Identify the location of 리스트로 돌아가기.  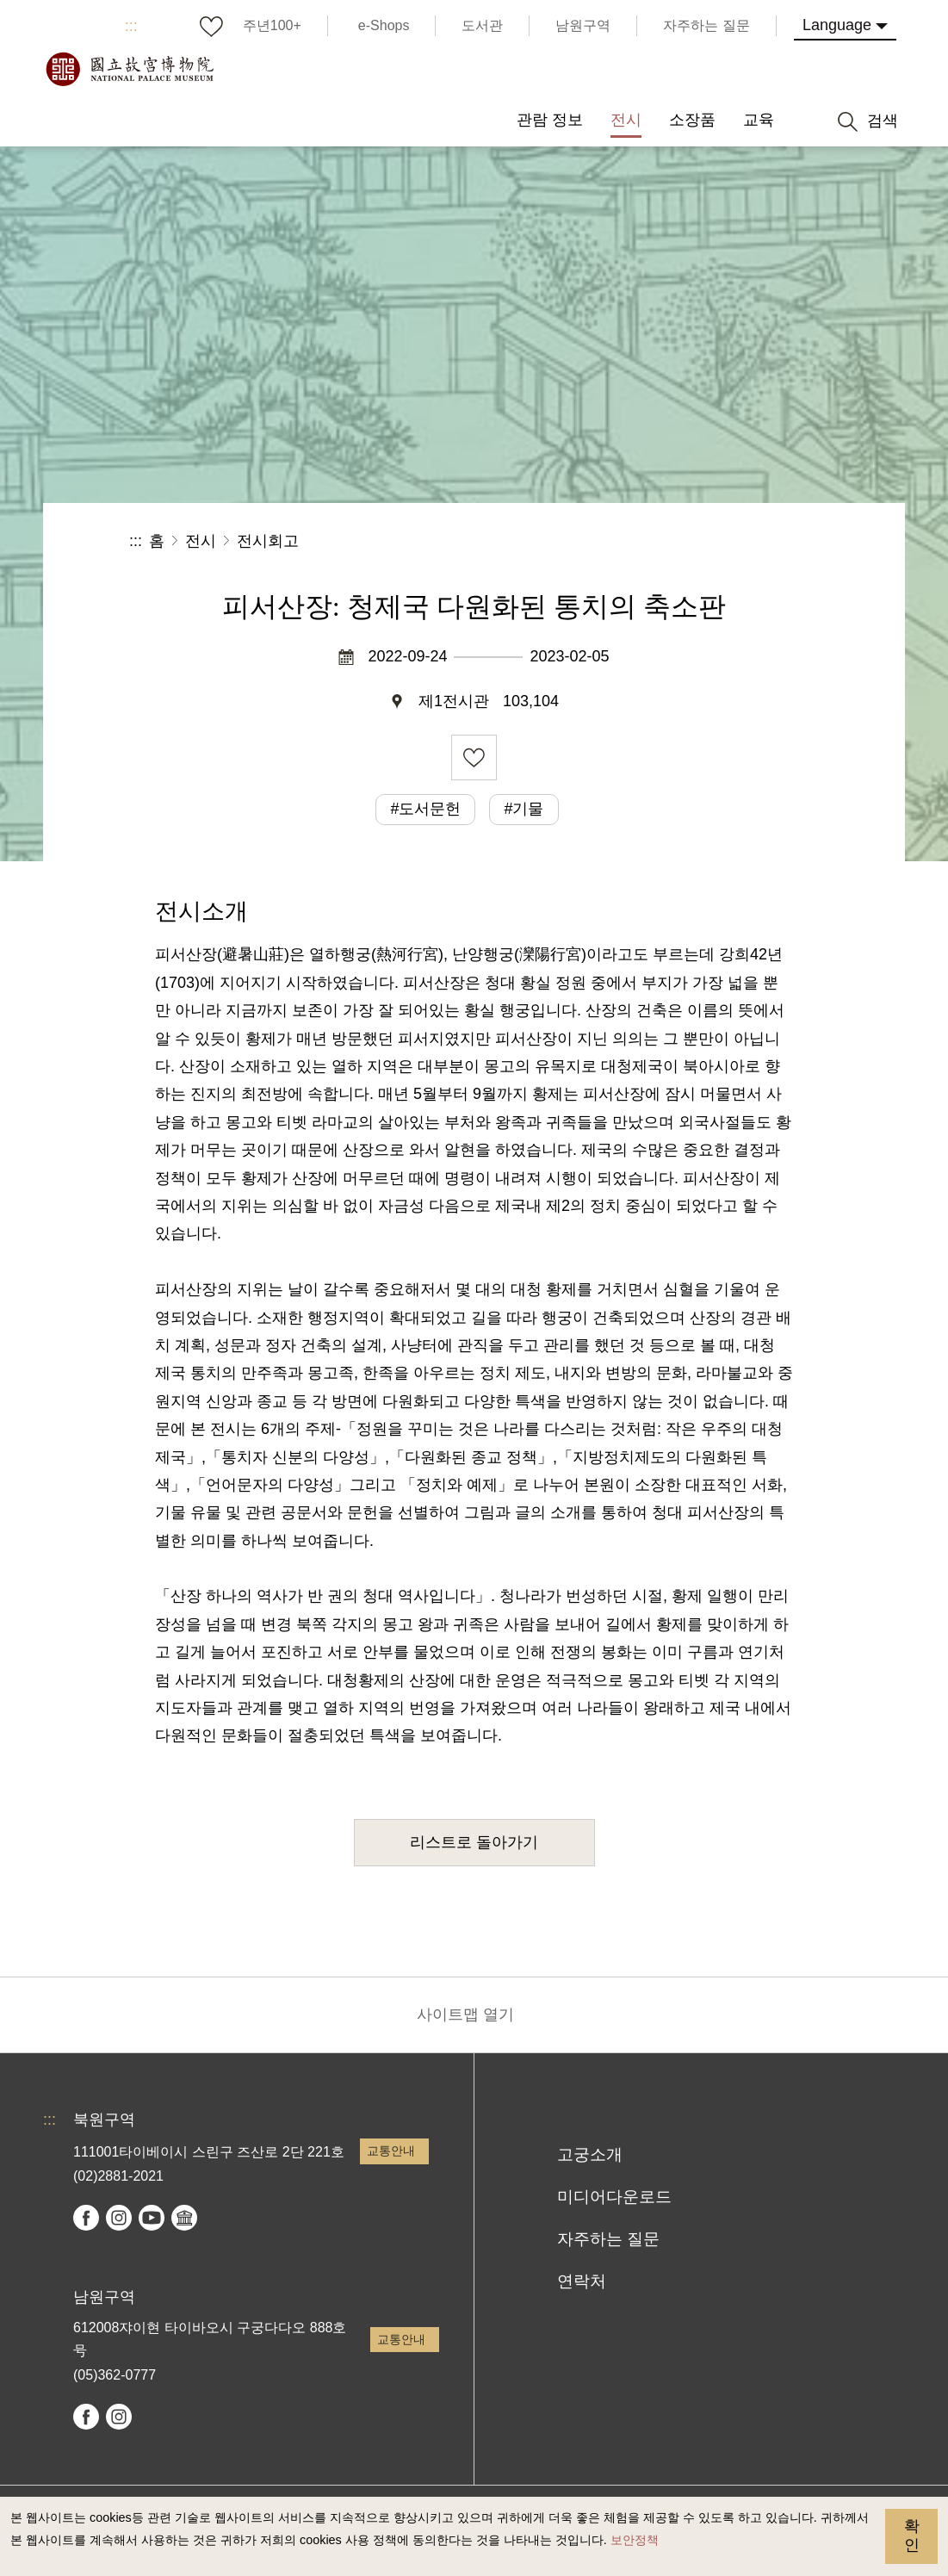
(474, 1842).